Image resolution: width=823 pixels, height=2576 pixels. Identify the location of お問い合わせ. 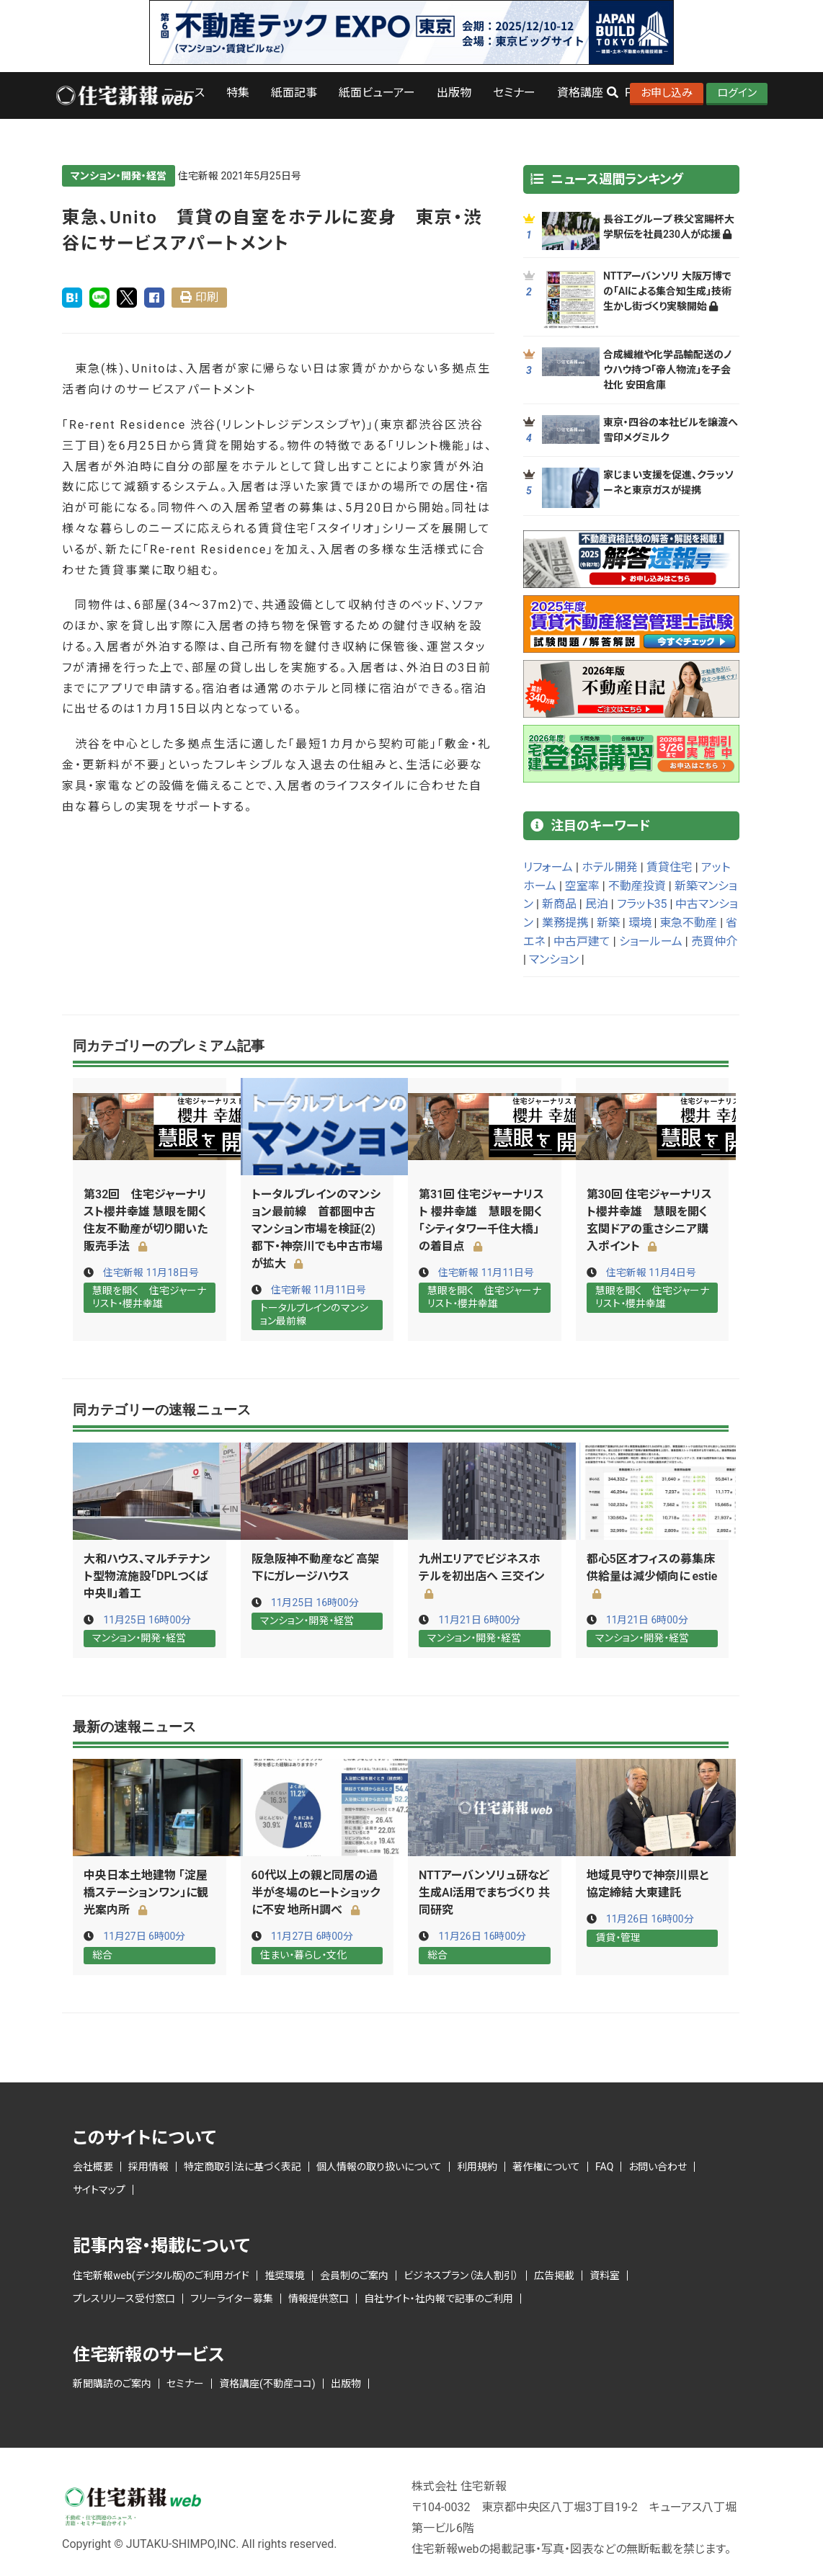
(657, 2166).